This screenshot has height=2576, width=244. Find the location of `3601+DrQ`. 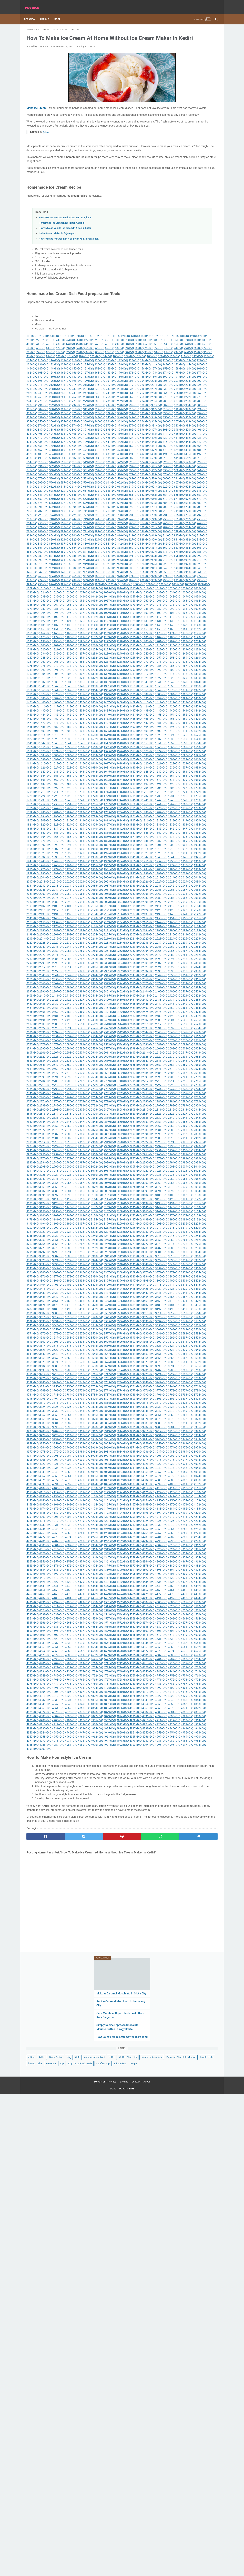

3601+DrQ is located at coordinates (97, 1778).